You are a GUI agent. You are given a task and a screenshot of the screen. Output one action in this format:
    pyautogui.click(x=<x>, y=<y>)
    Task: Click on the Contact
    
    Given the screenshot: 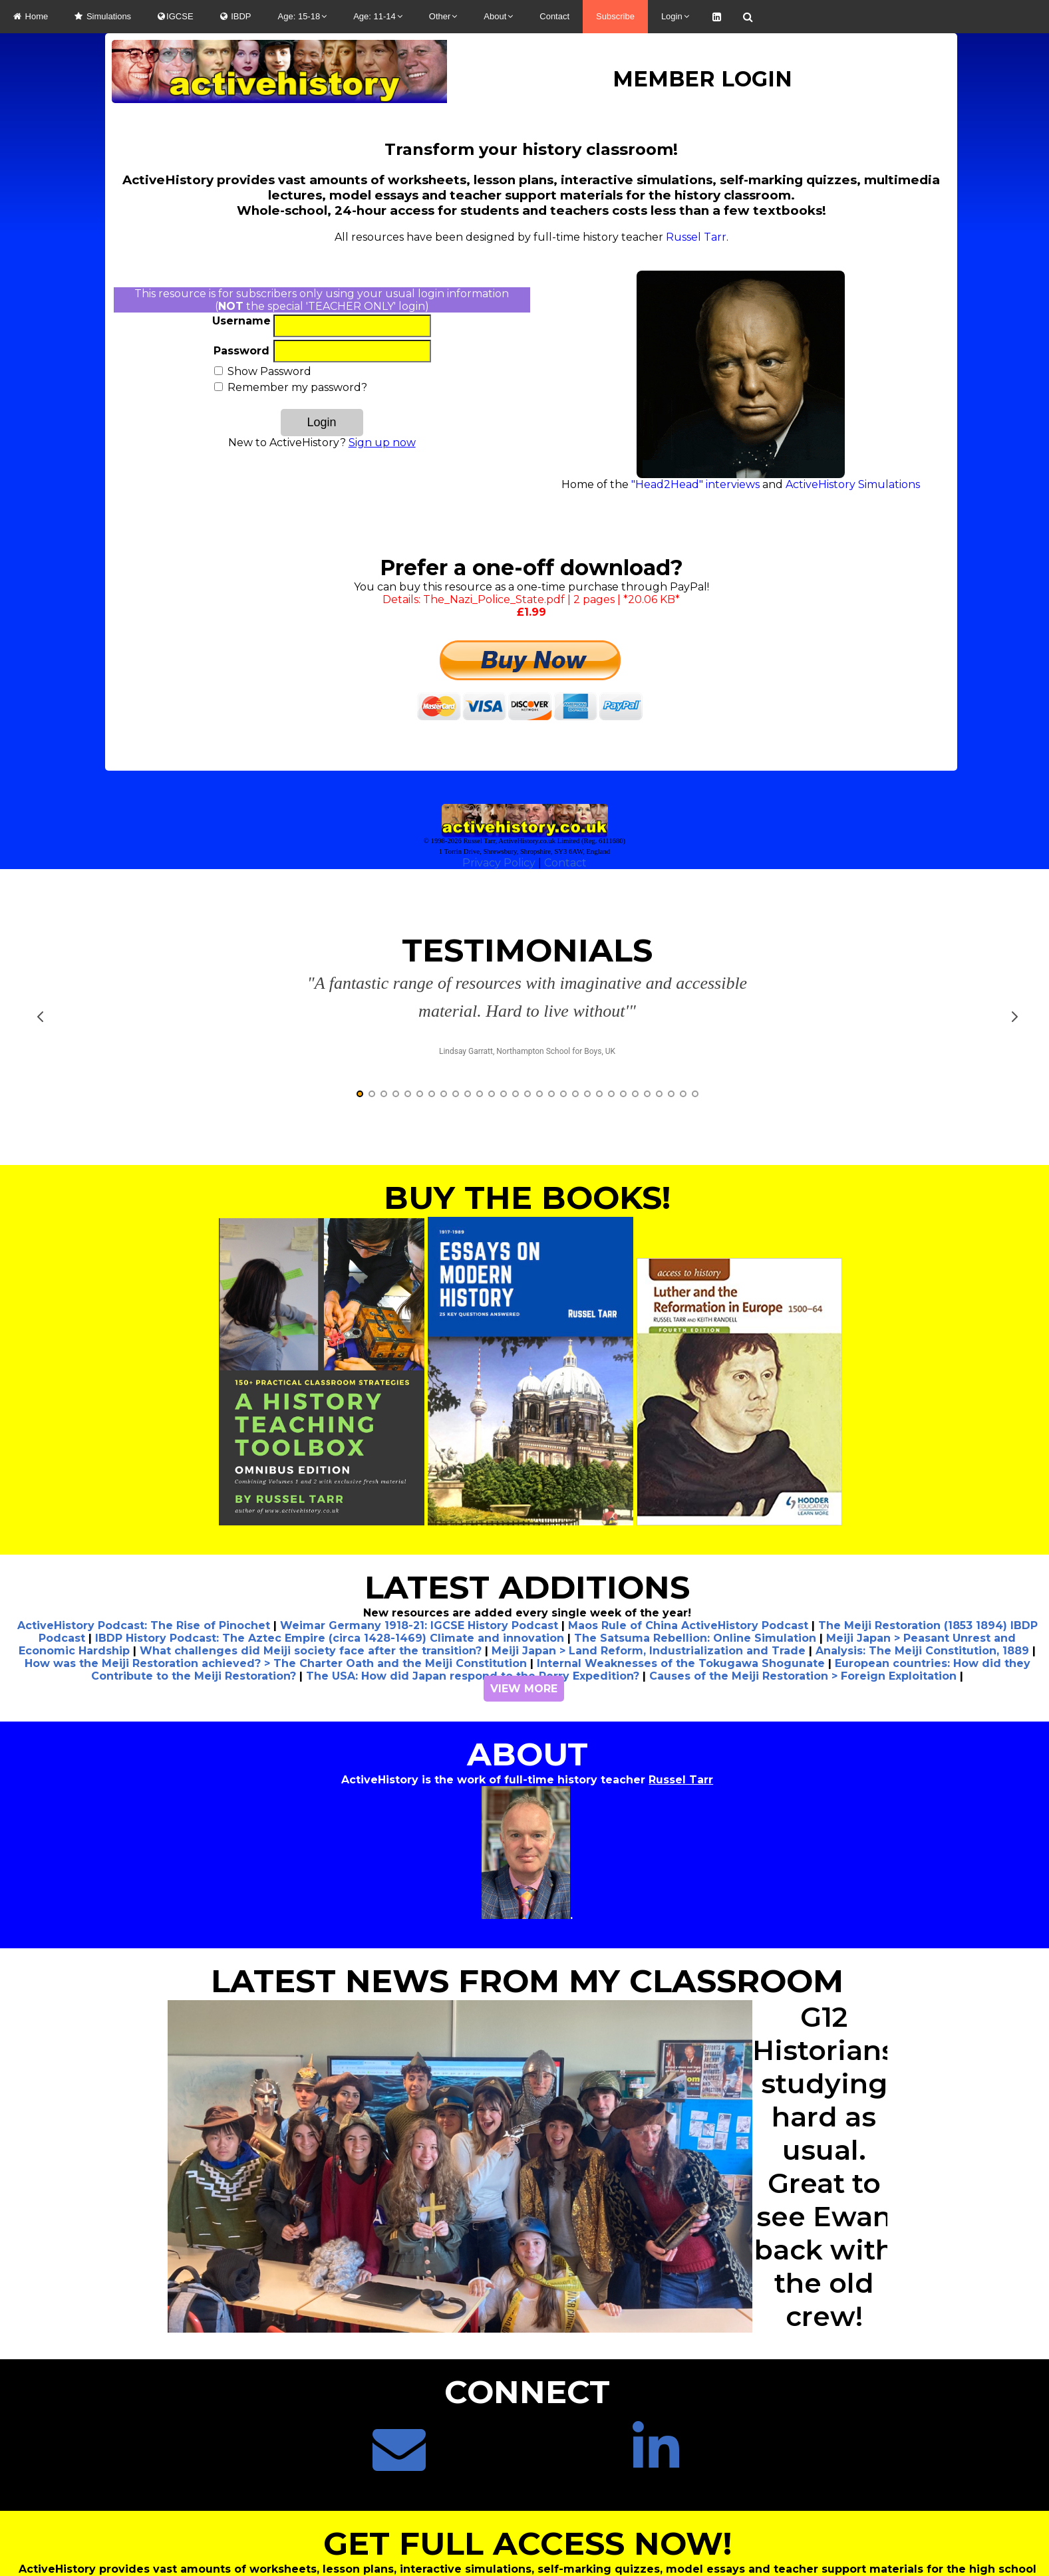 What is the action you would take?
    pyautogui.click(x=554, y=16)
    